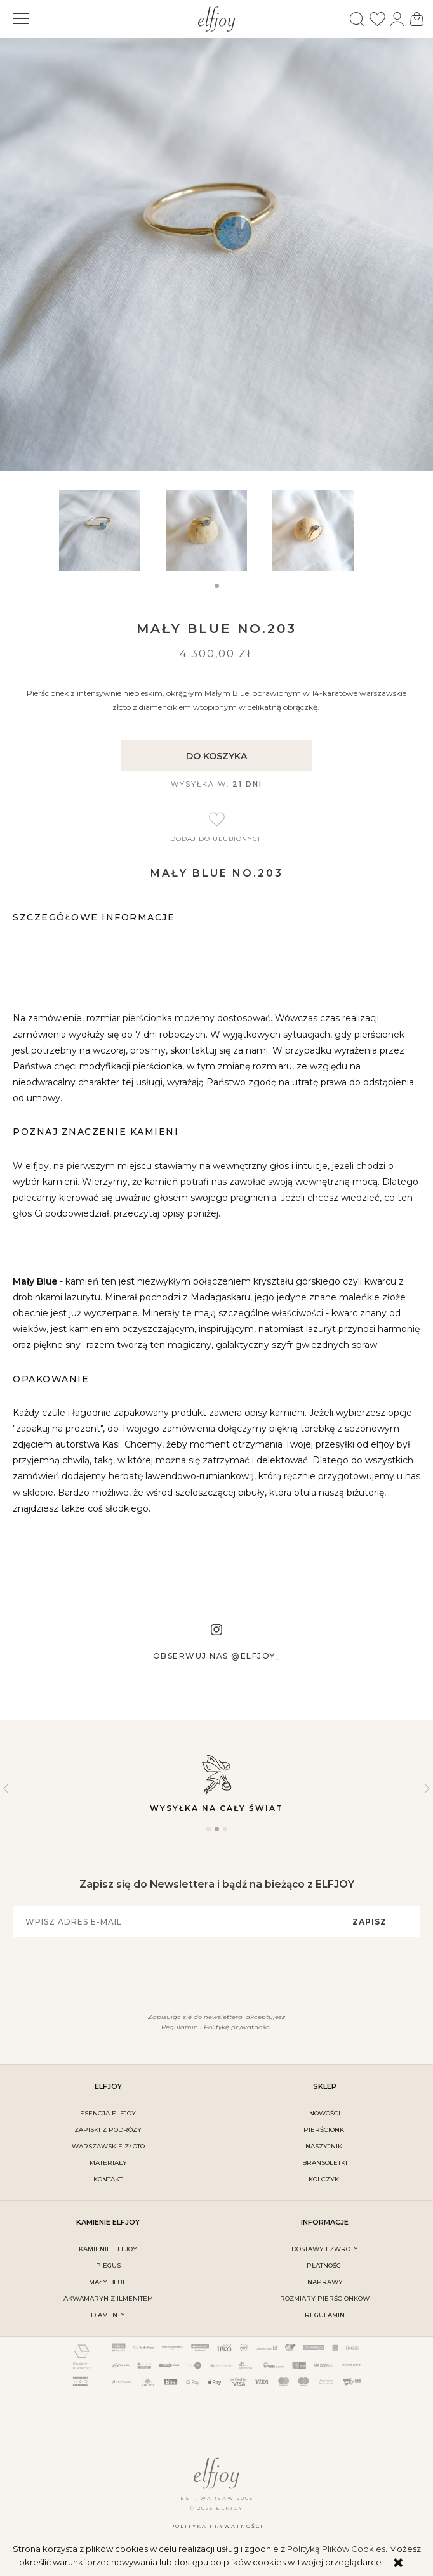 Image resolution: width=433 pixels, height=2576 pixels. Describe the element at coordinates (324, 2146) in the screenshot. I see `Naszyjniki` at that location.